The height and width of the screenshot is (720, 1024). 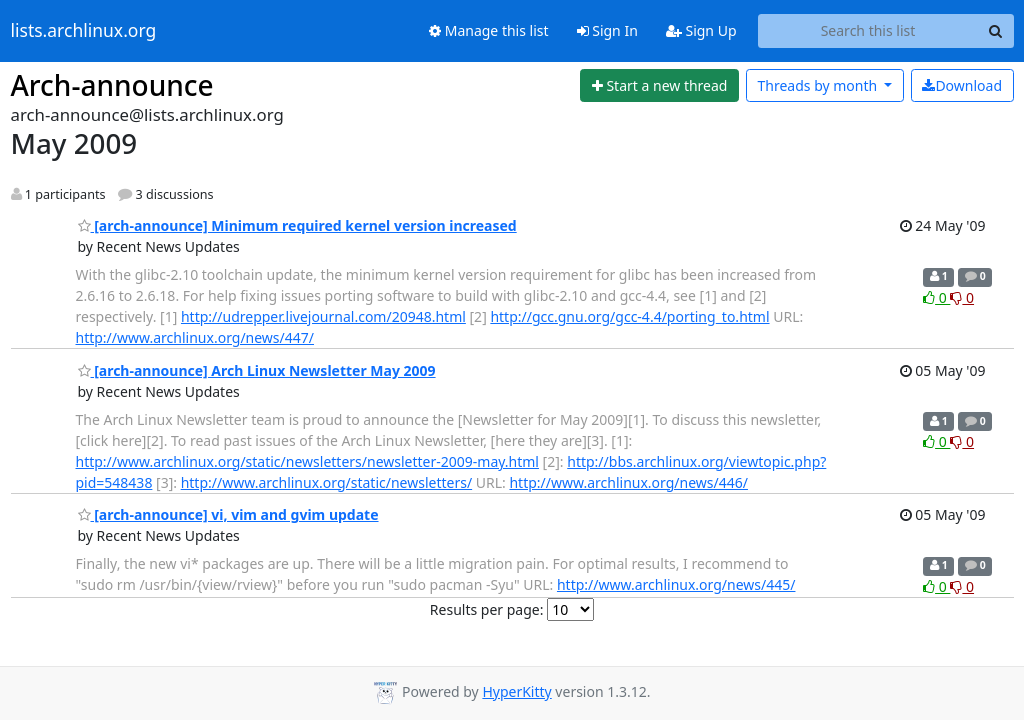 I want to click on [Search this list], so click(x=868, y=31).